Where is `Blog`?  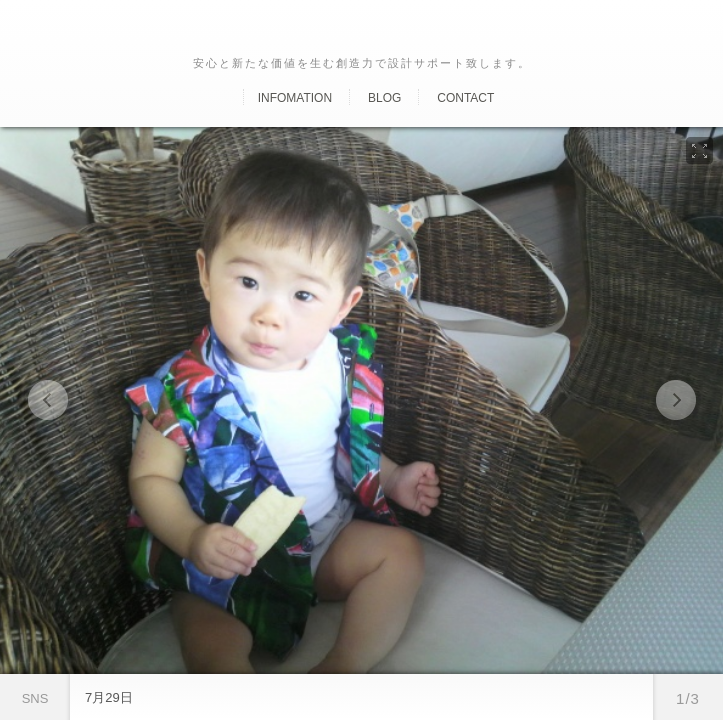 Blog is located at coordinates (384, 98).